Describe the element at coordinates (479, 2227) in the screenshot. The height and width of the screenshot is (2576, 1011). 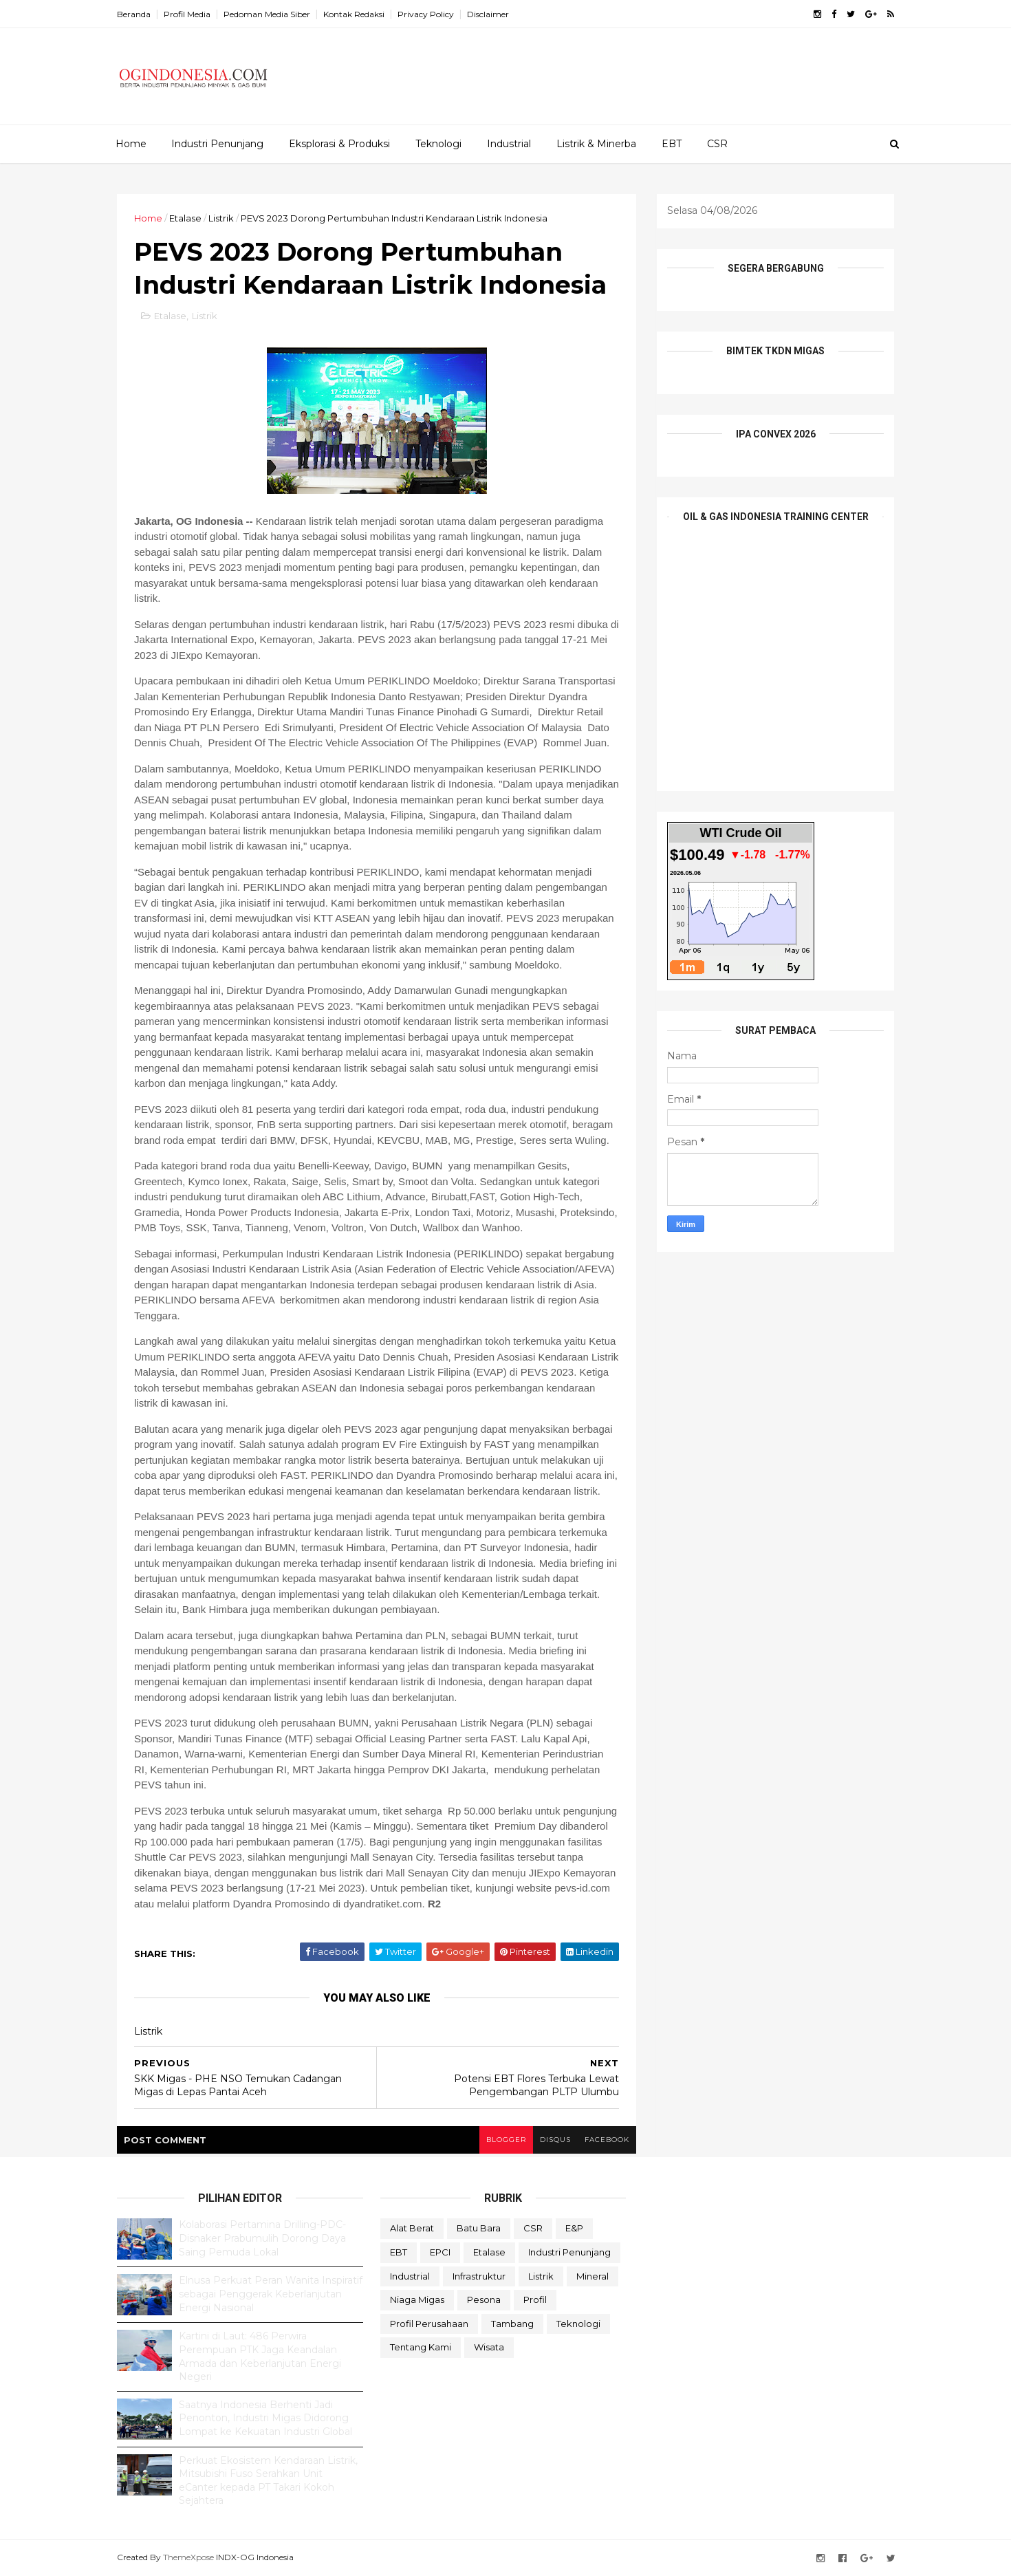
I see `Batu Bara` at that location.